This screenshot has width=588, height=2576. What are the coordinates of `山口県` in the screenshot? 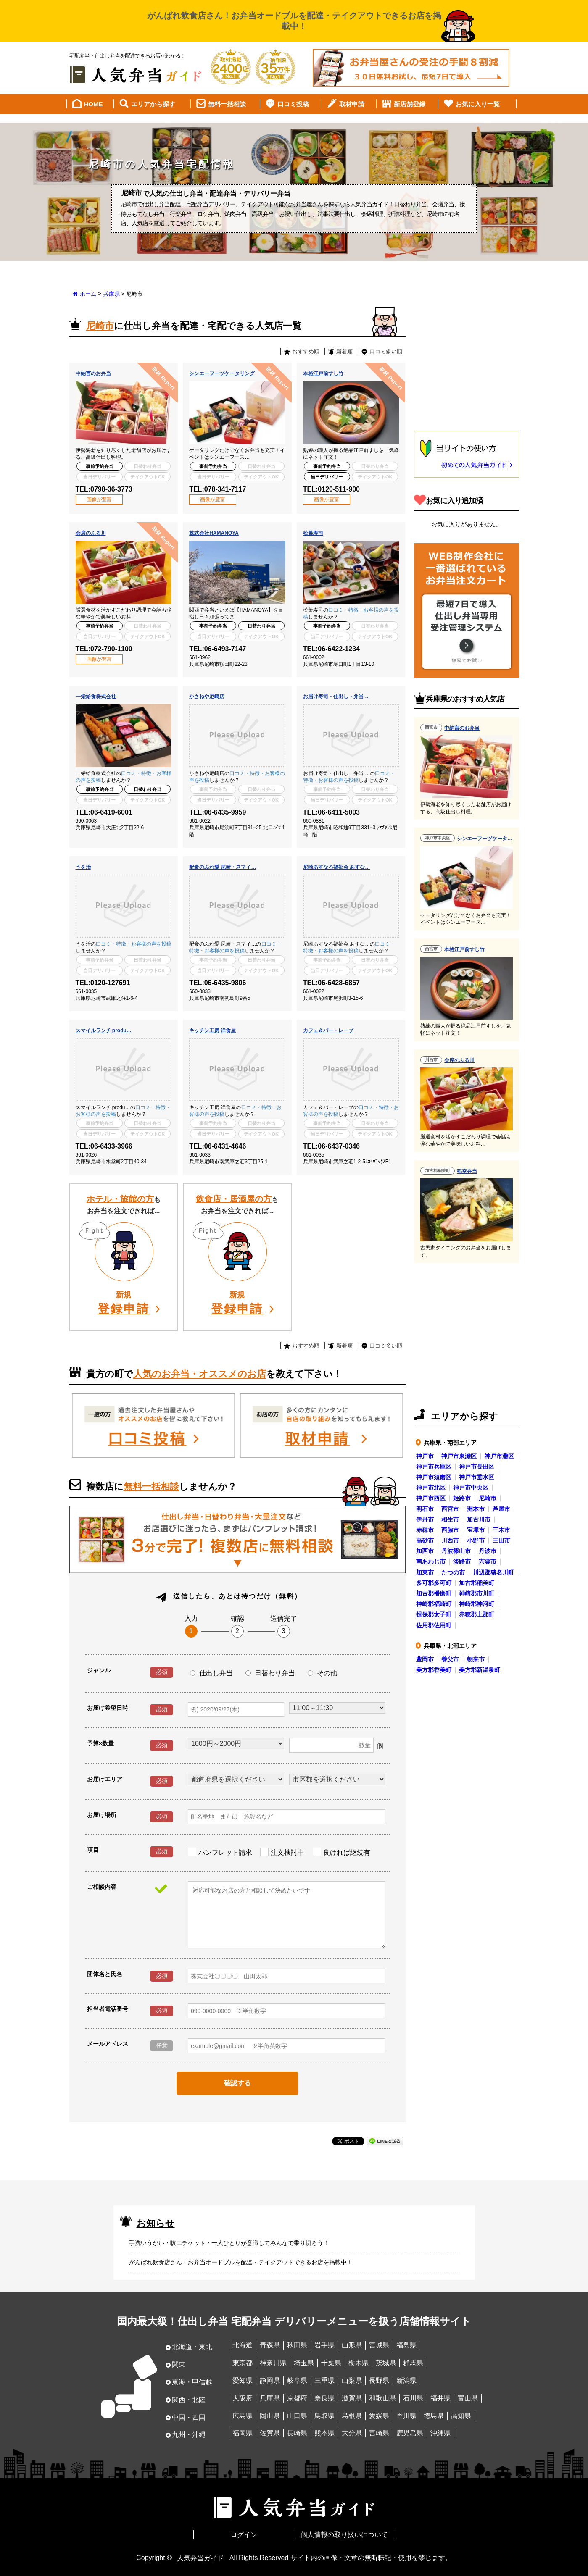 It's located at (297, 2414).